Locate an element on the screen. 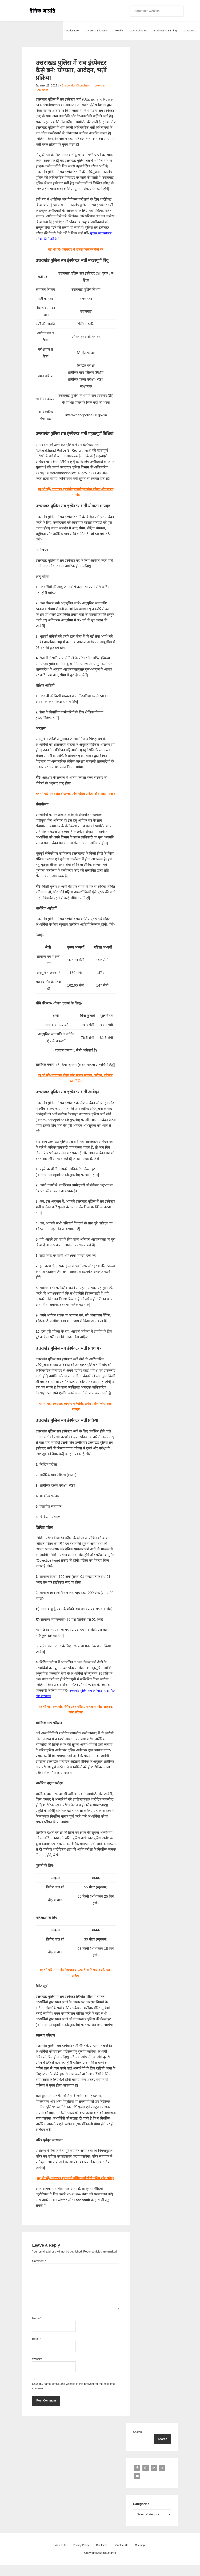 The height and width of the screenshot is (2576, 200). Email is located at coordinates (36, 2350).